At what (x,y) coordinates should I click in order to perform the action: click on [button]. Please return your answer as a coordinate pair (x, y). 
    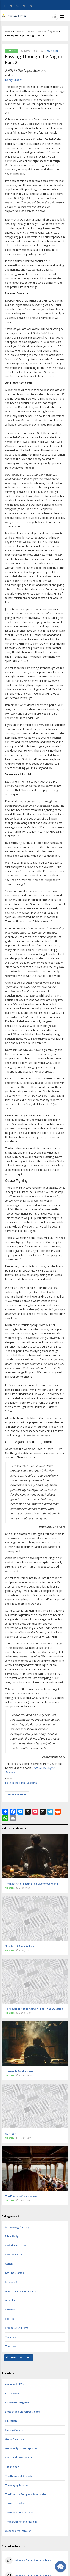
    Looking at the image, I should click on (60, 2566).